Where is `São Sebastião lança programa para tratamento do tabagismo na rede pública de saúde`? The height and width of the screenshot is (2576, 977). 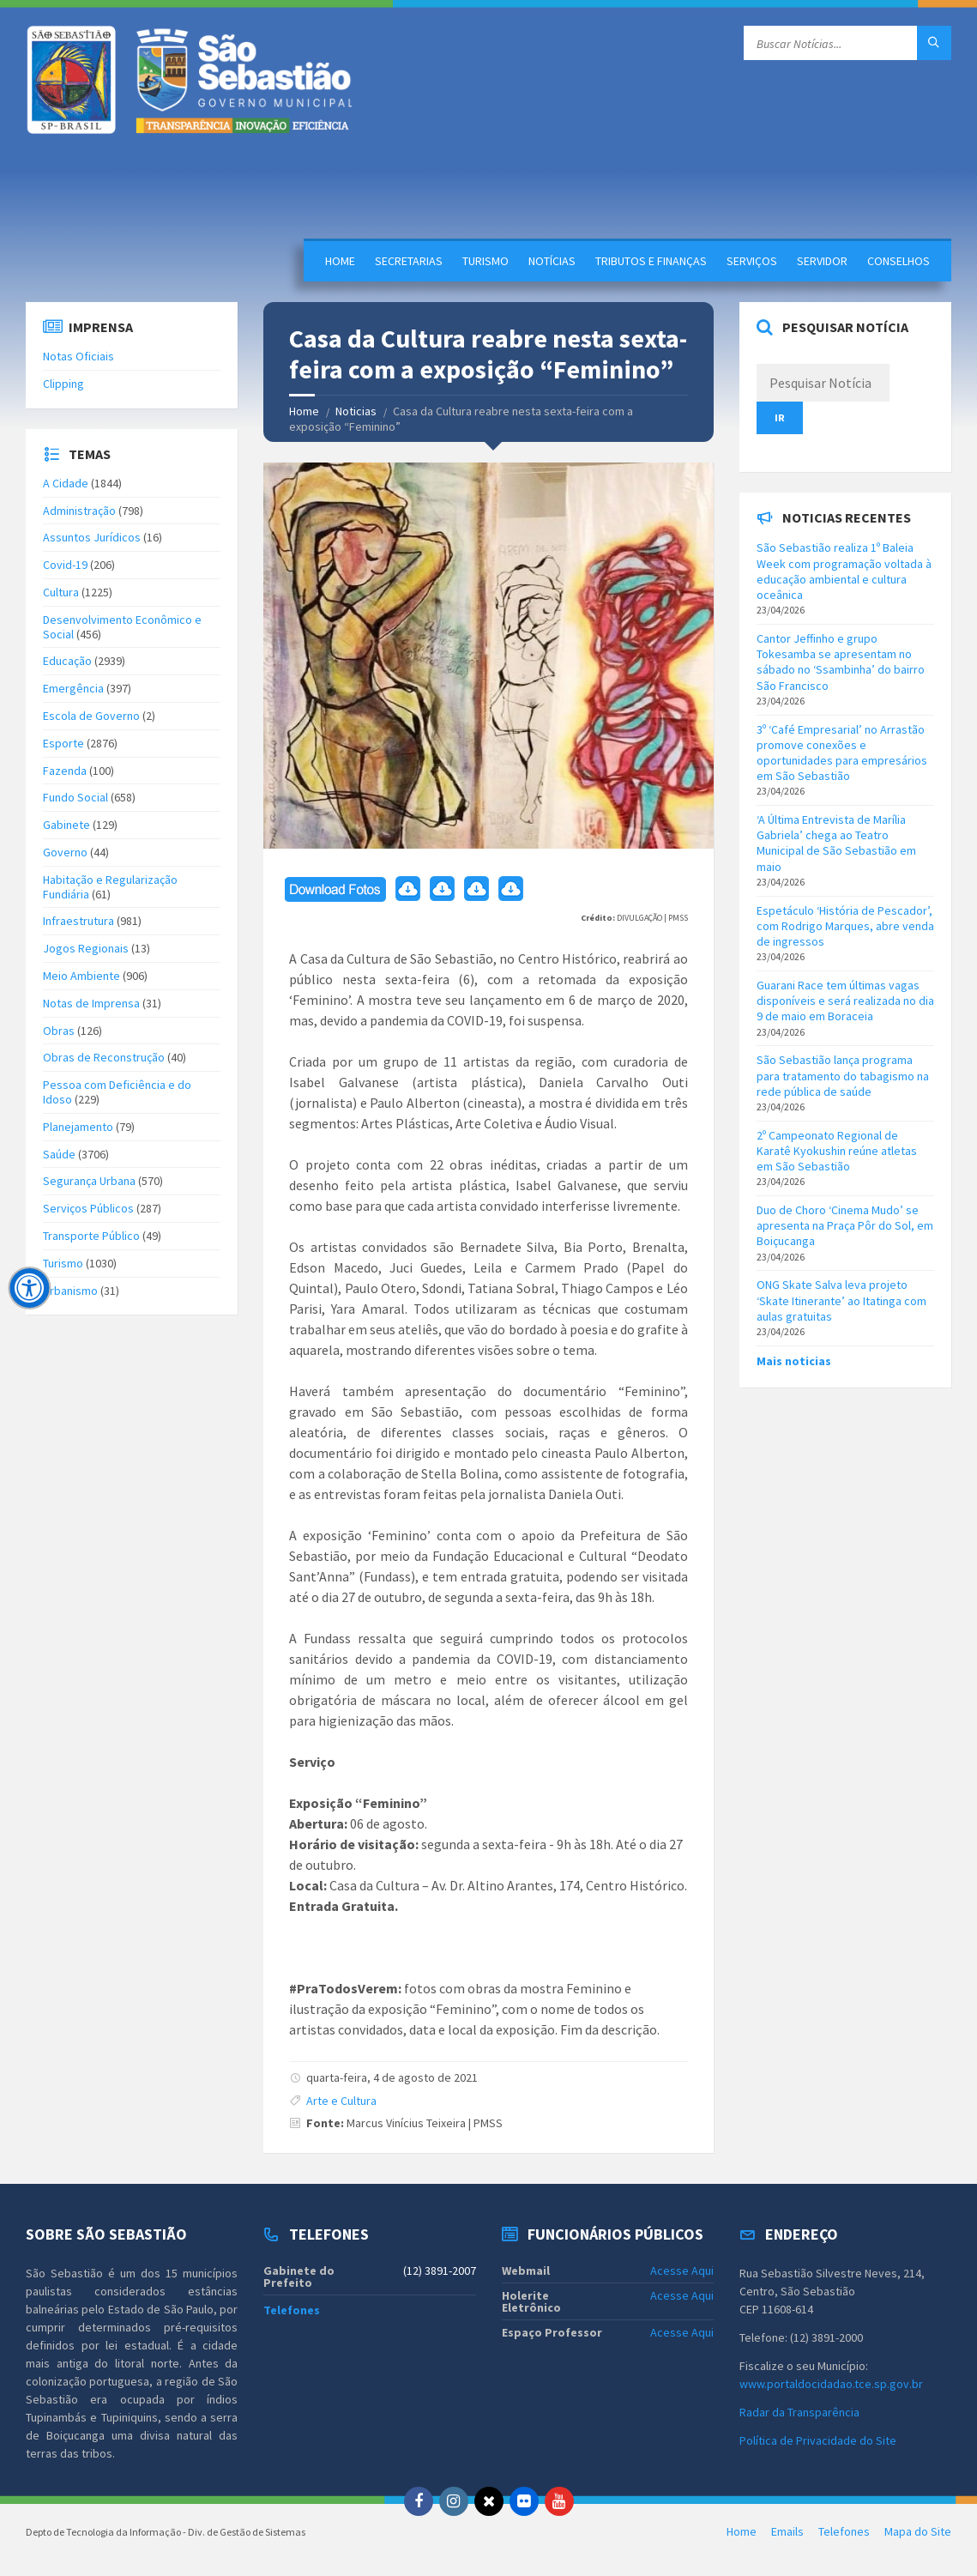
São Sebastião lança programa para tratamento do tabagismo na rede pública de saúde is located at coordinates (843, 1075).